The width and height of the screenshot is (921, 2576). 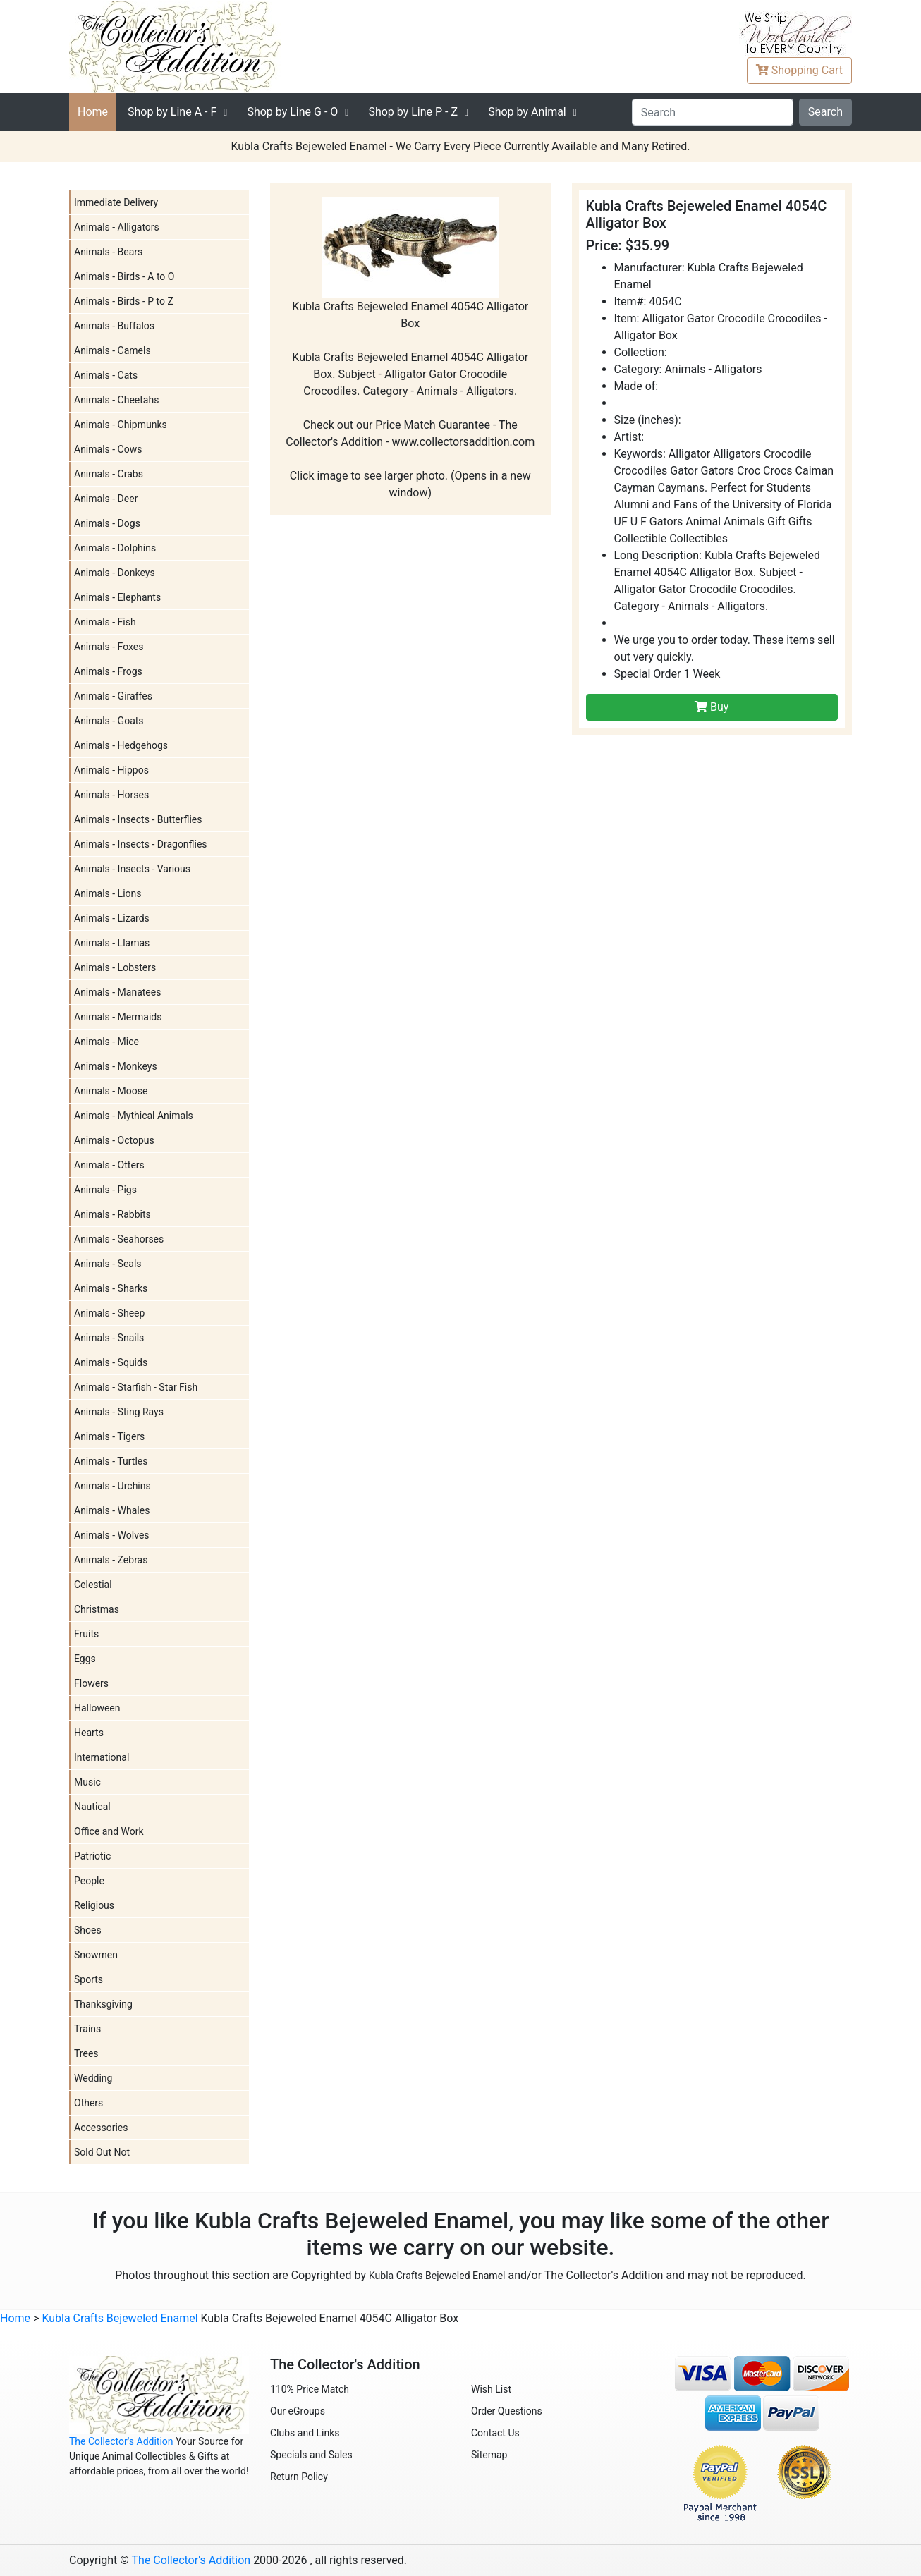 What do you see at coordinates (88, 2102) in the screenshot?
I see `Others` at bounding box center [88, 2102].